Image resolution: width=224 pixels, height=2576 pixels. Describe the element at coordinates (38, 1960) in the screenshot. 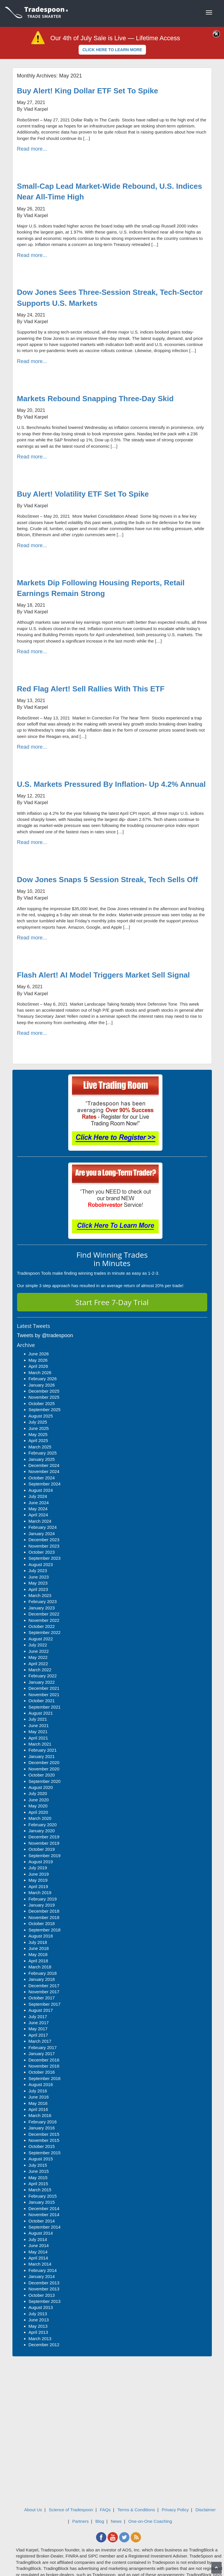

I see `April 2018` at that location.